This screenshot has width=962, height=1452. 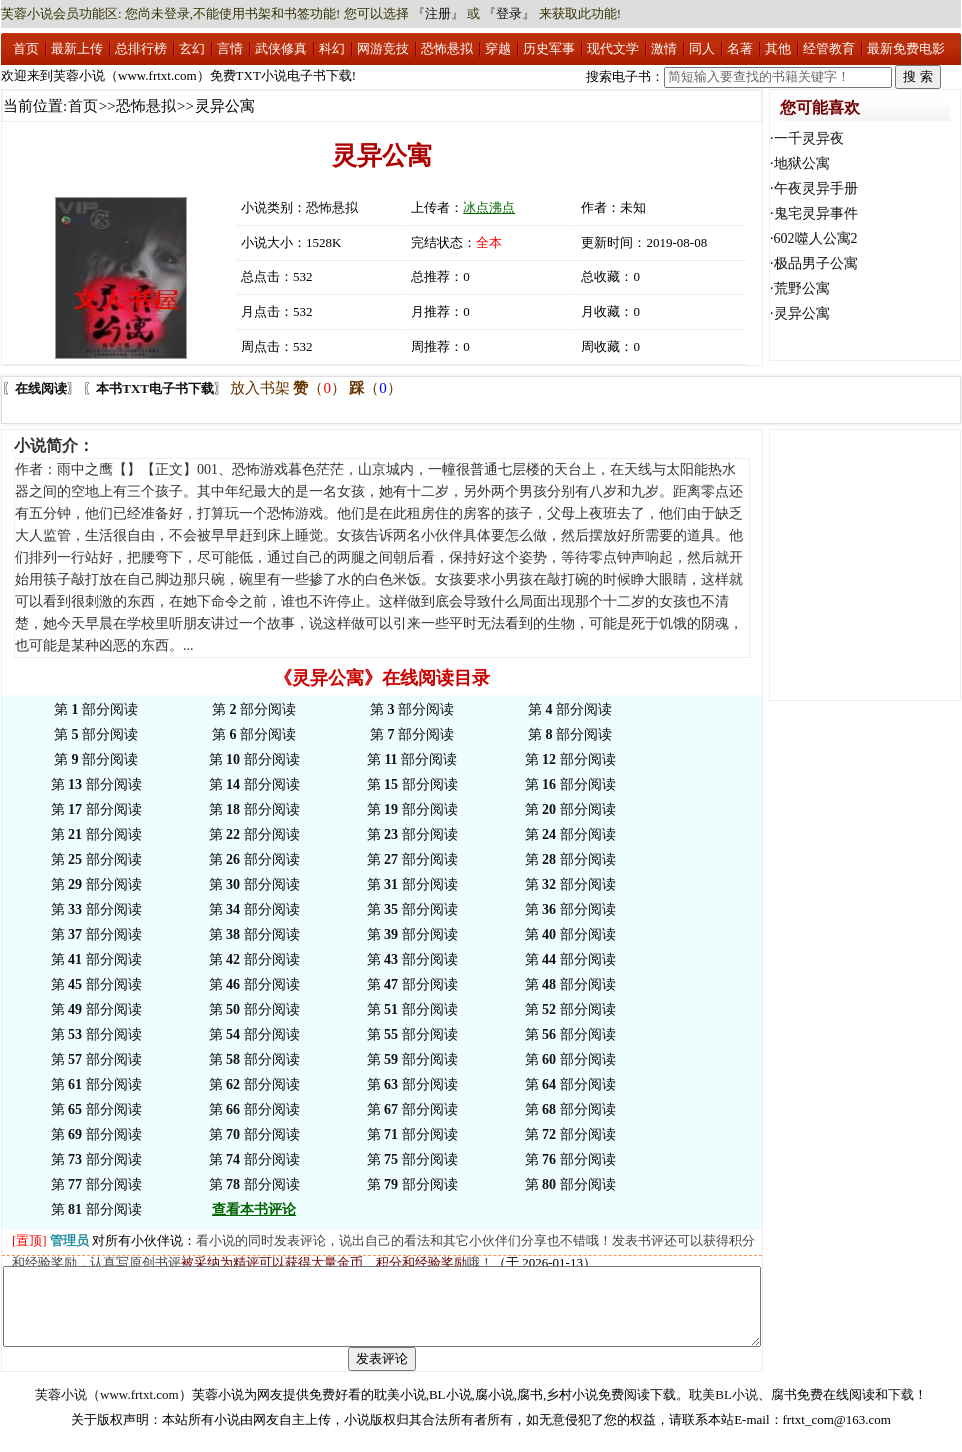 I want to click on 恐怖悬拟, so click(x=447, y=48).